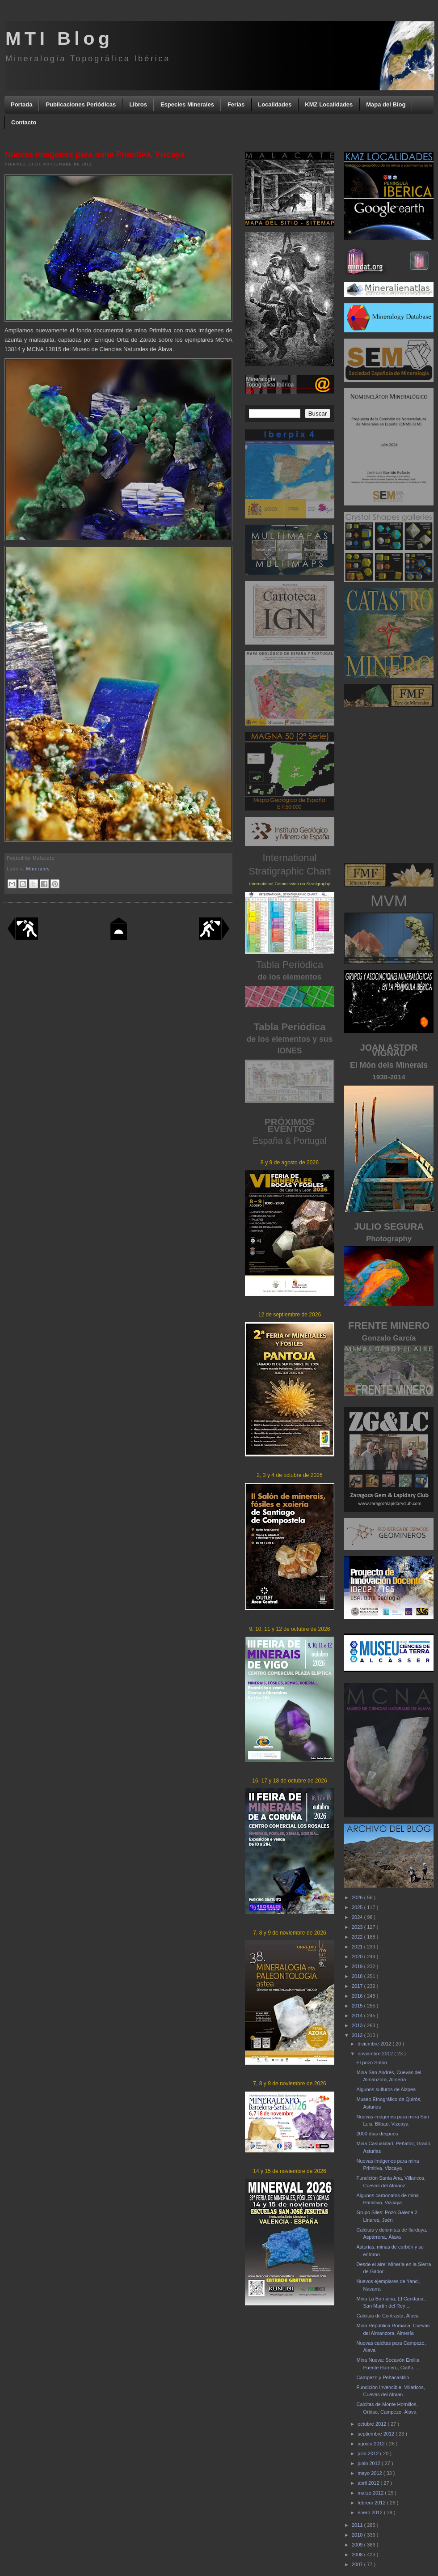  What do you see at coordinates (358, 1956) in the screenshot?
I see `2020` at bounding box center [358, 1956].